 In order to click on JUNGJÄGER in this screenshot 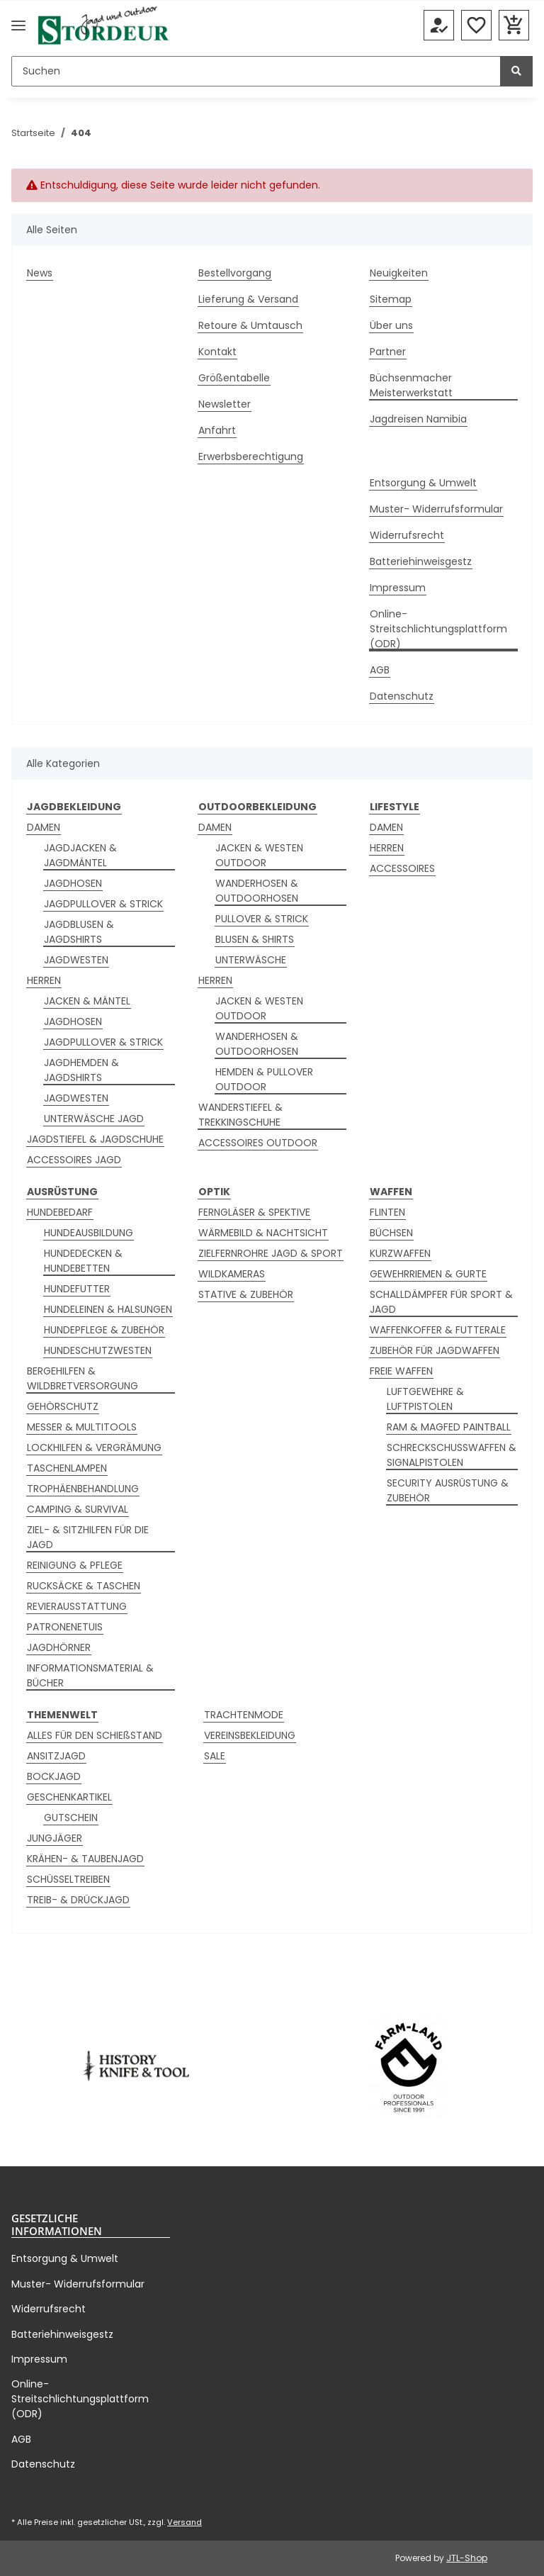, I will do `click(54, 1838)`.